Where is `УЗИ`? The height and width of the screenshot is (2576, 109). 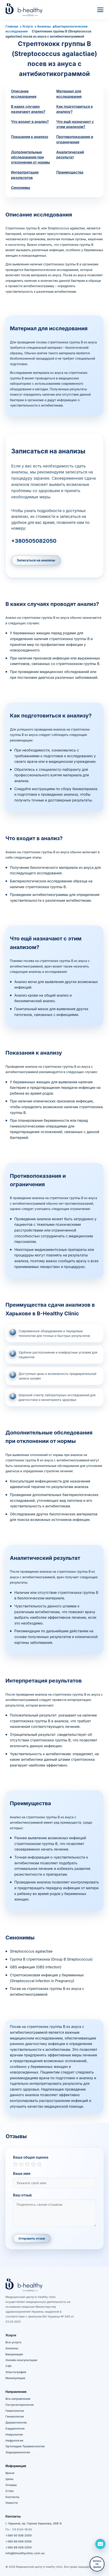
УЗИ is located at coordinates (9, 2366).